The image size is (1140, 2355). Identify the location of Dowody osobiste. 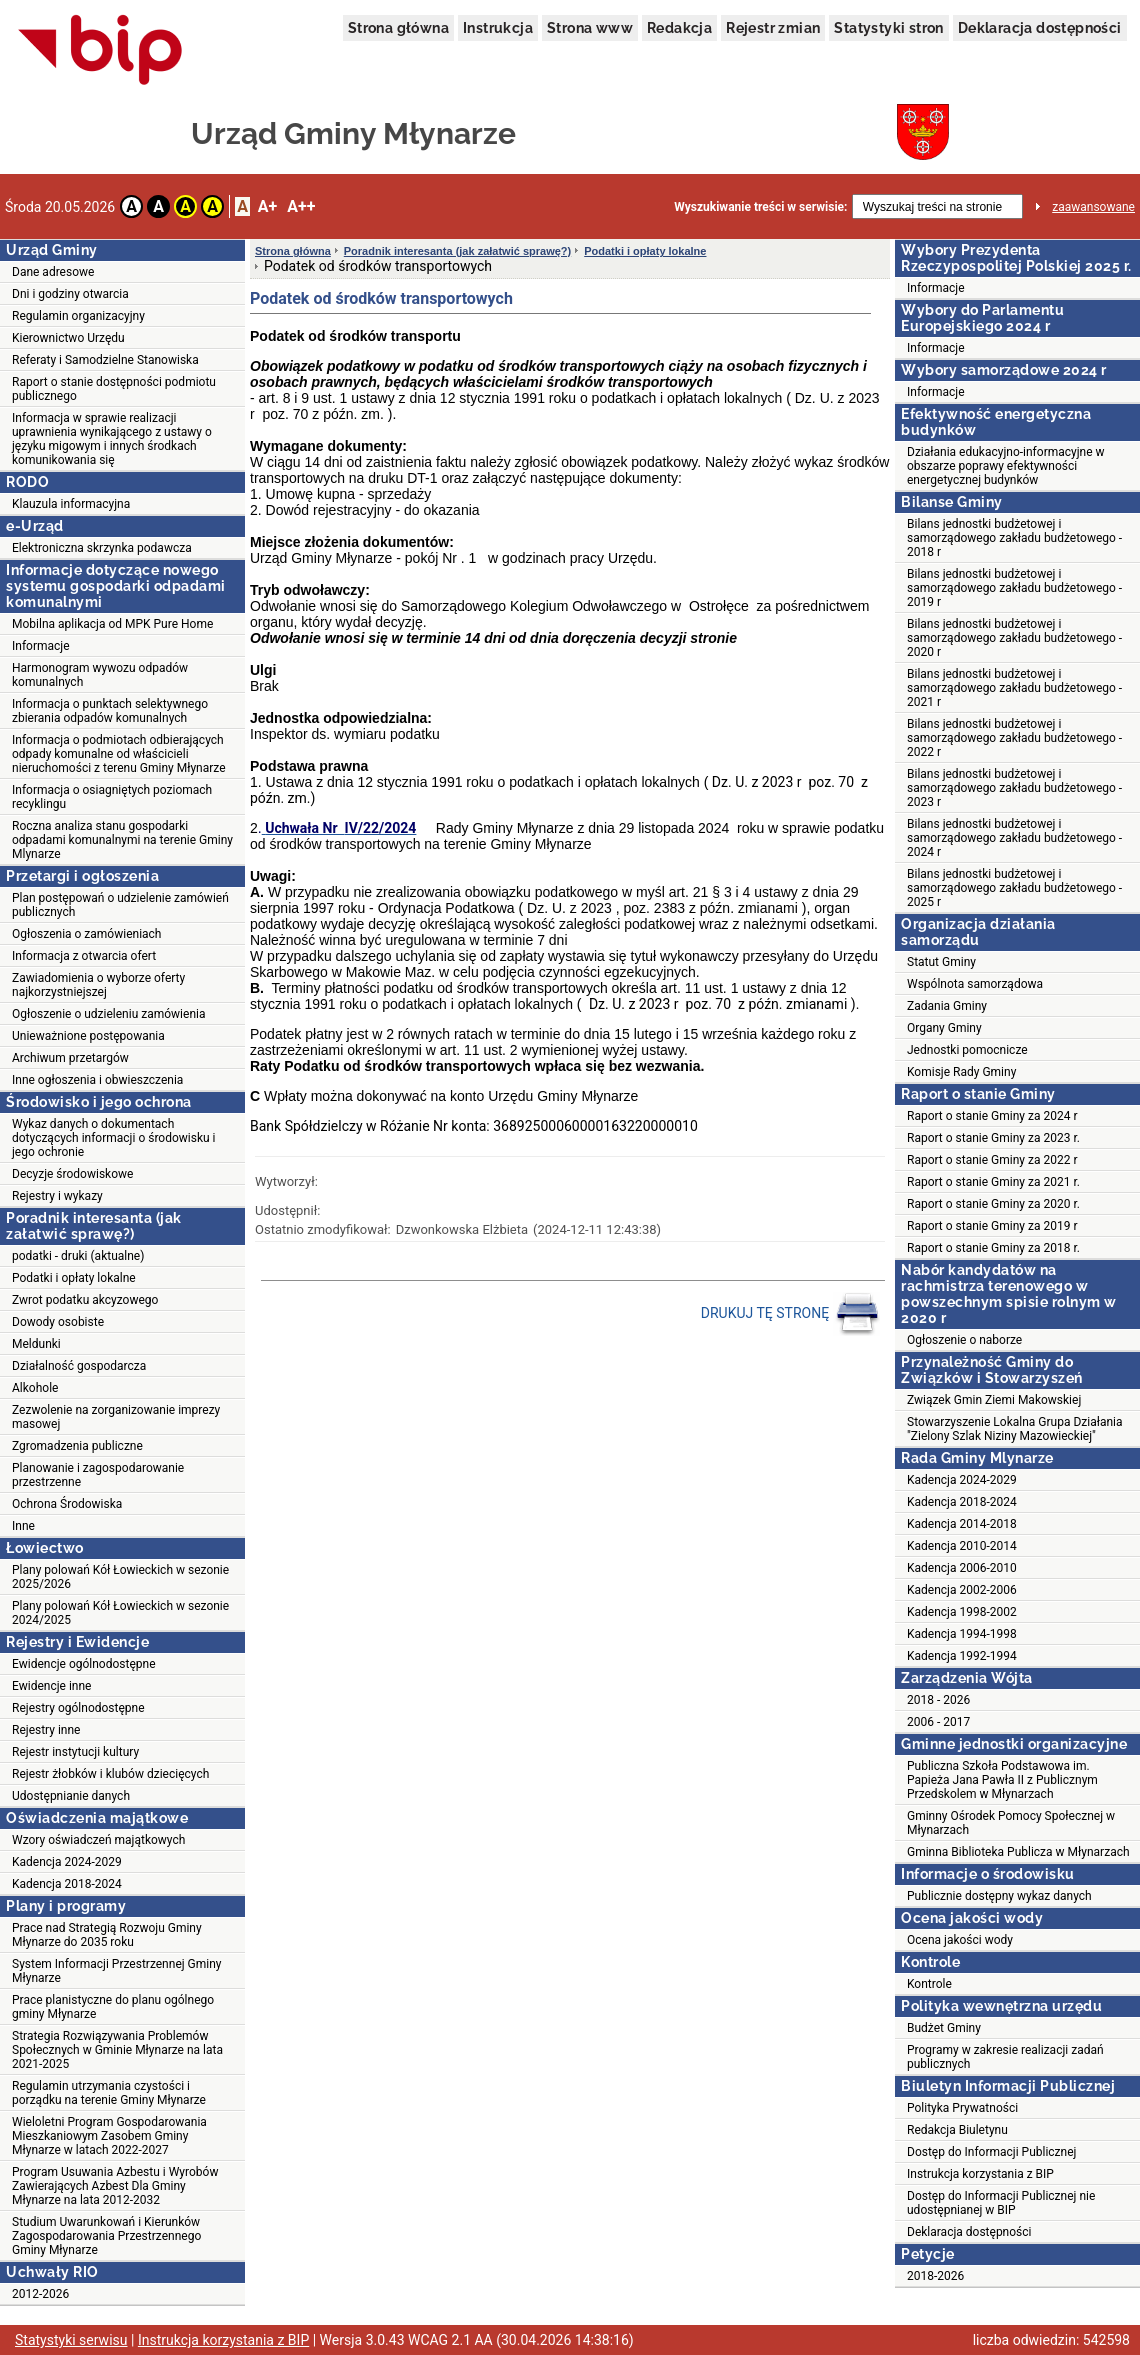
(58, 1322).